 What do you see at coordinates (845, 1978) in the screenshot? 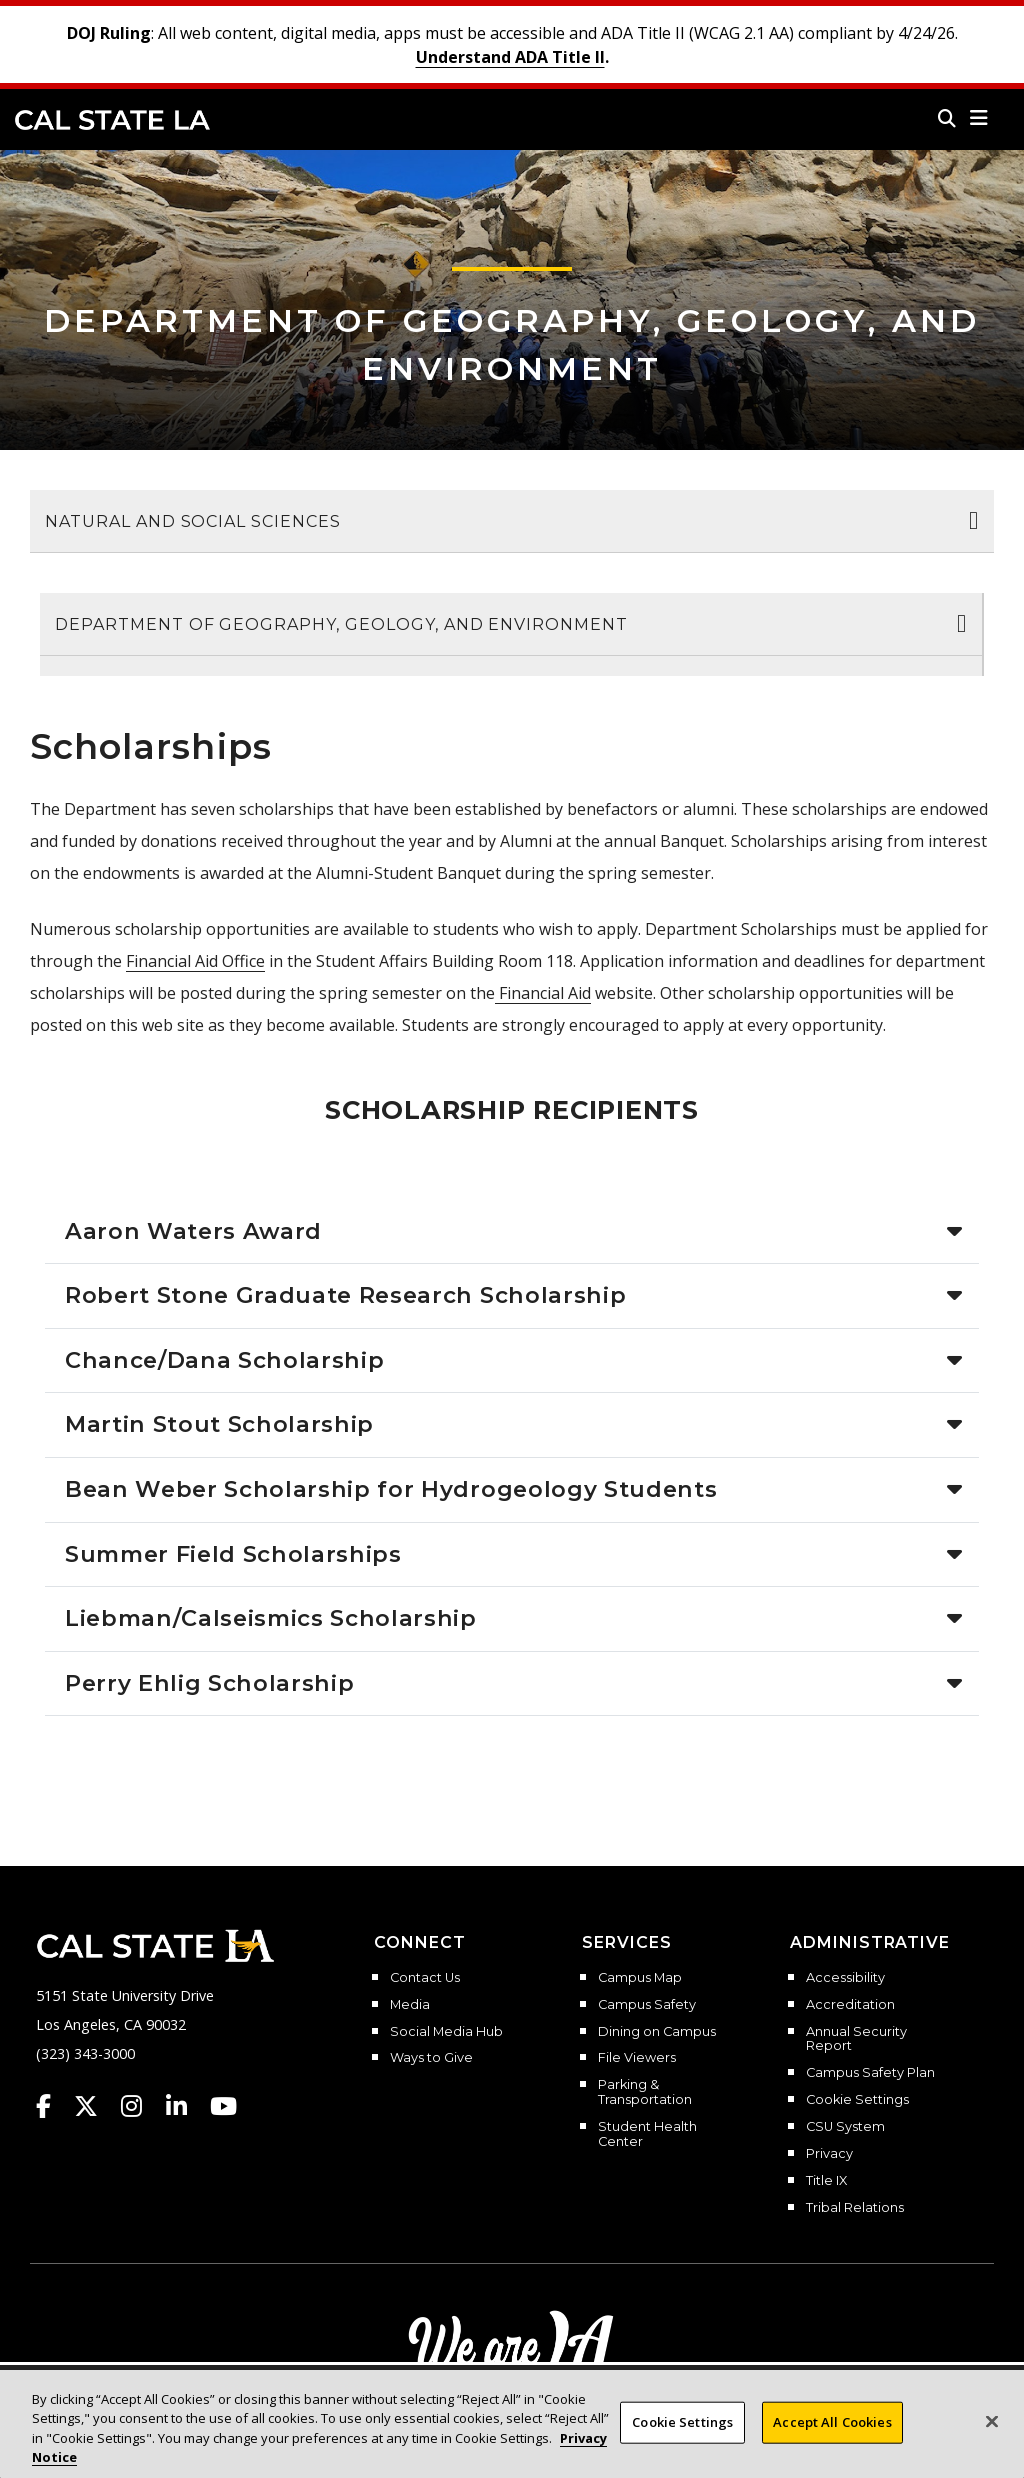
I see `Accessibility` at bounding box center [845, 1978].